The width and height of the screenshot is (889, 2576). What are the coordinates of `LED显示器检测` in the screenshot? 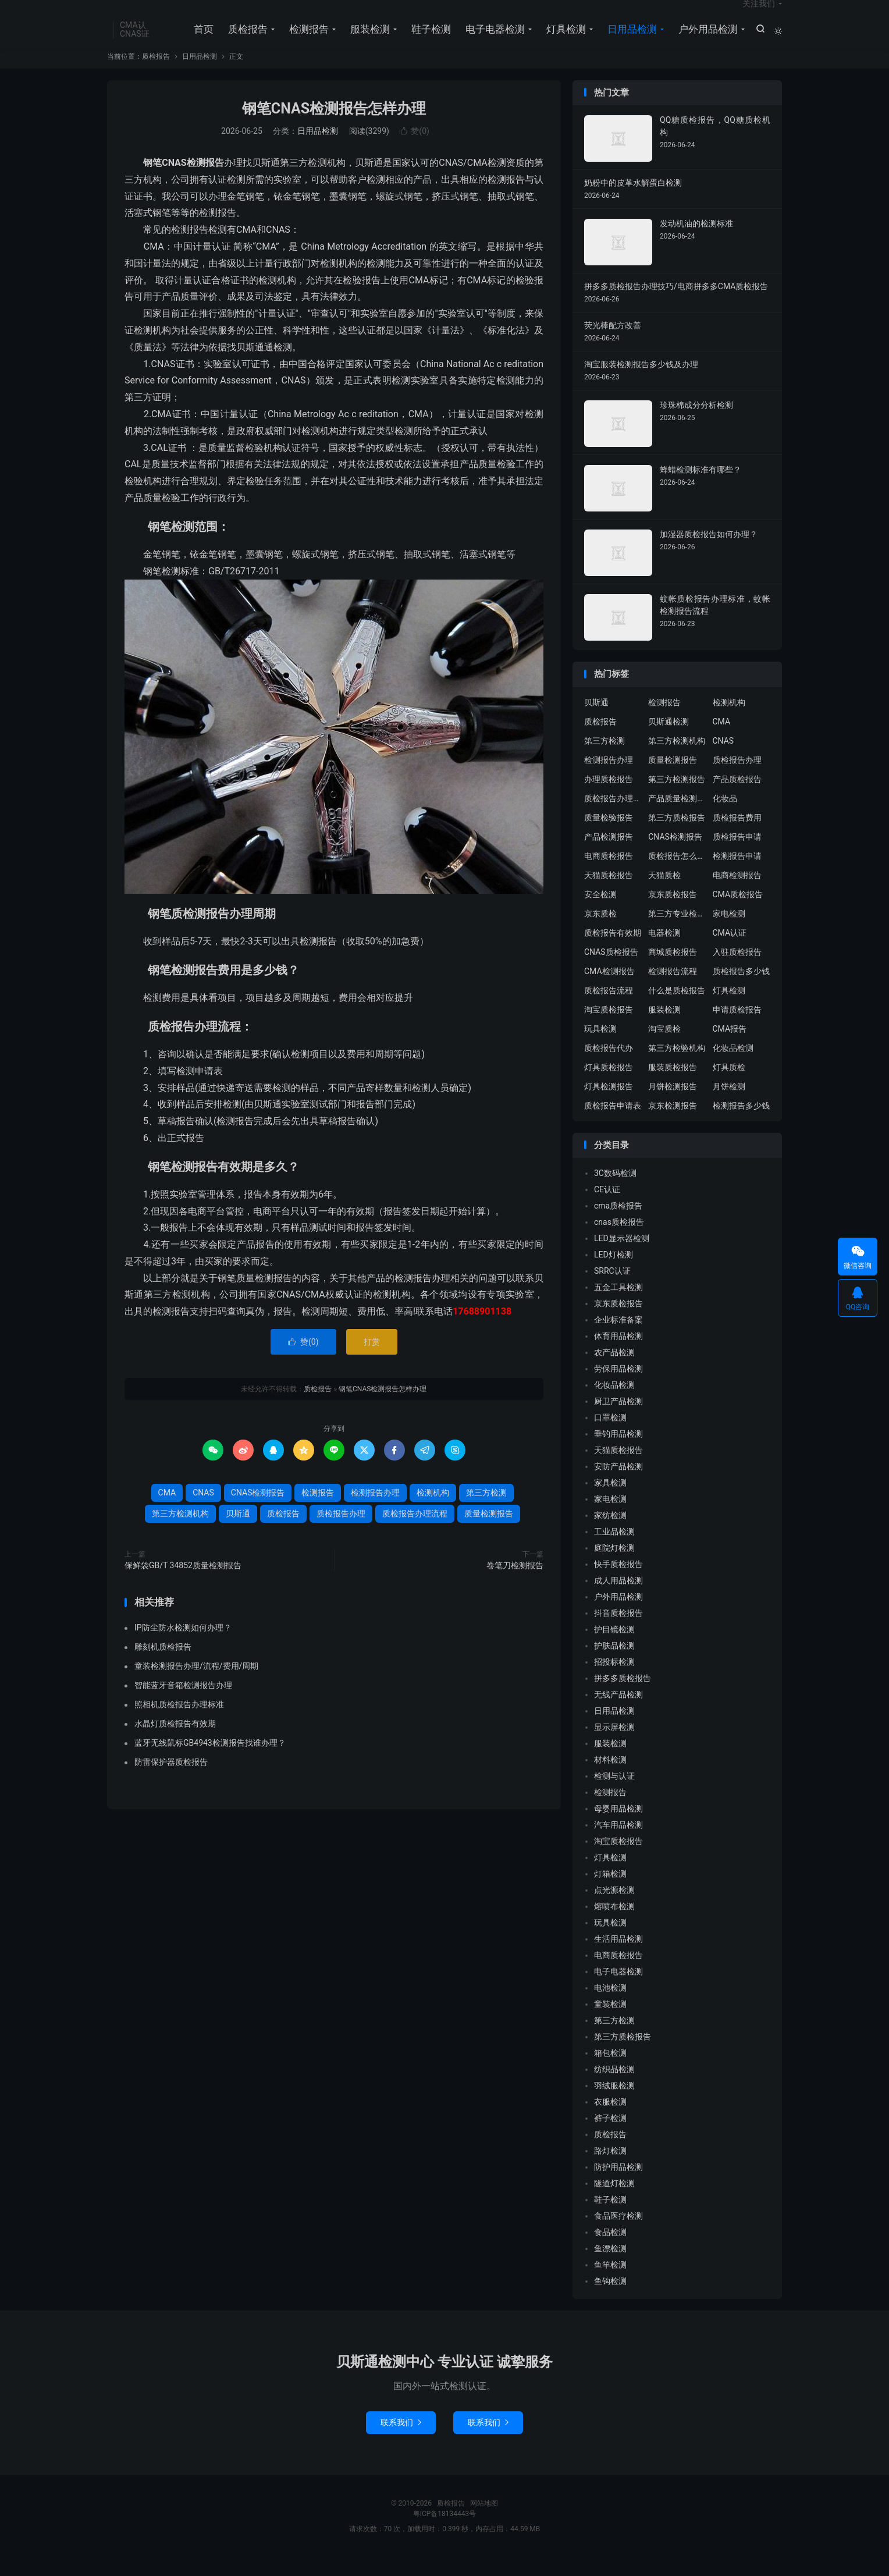 It's located at (621, 1257).